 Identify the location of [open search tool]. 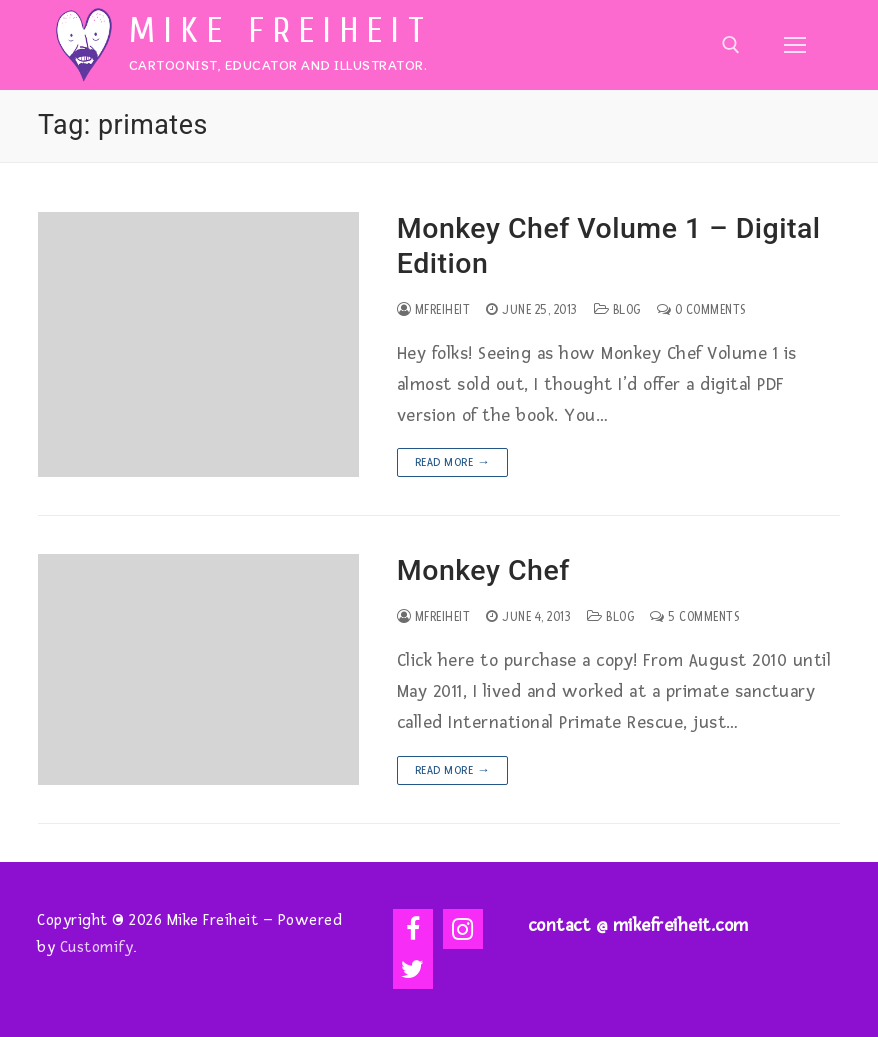
(731, 45).